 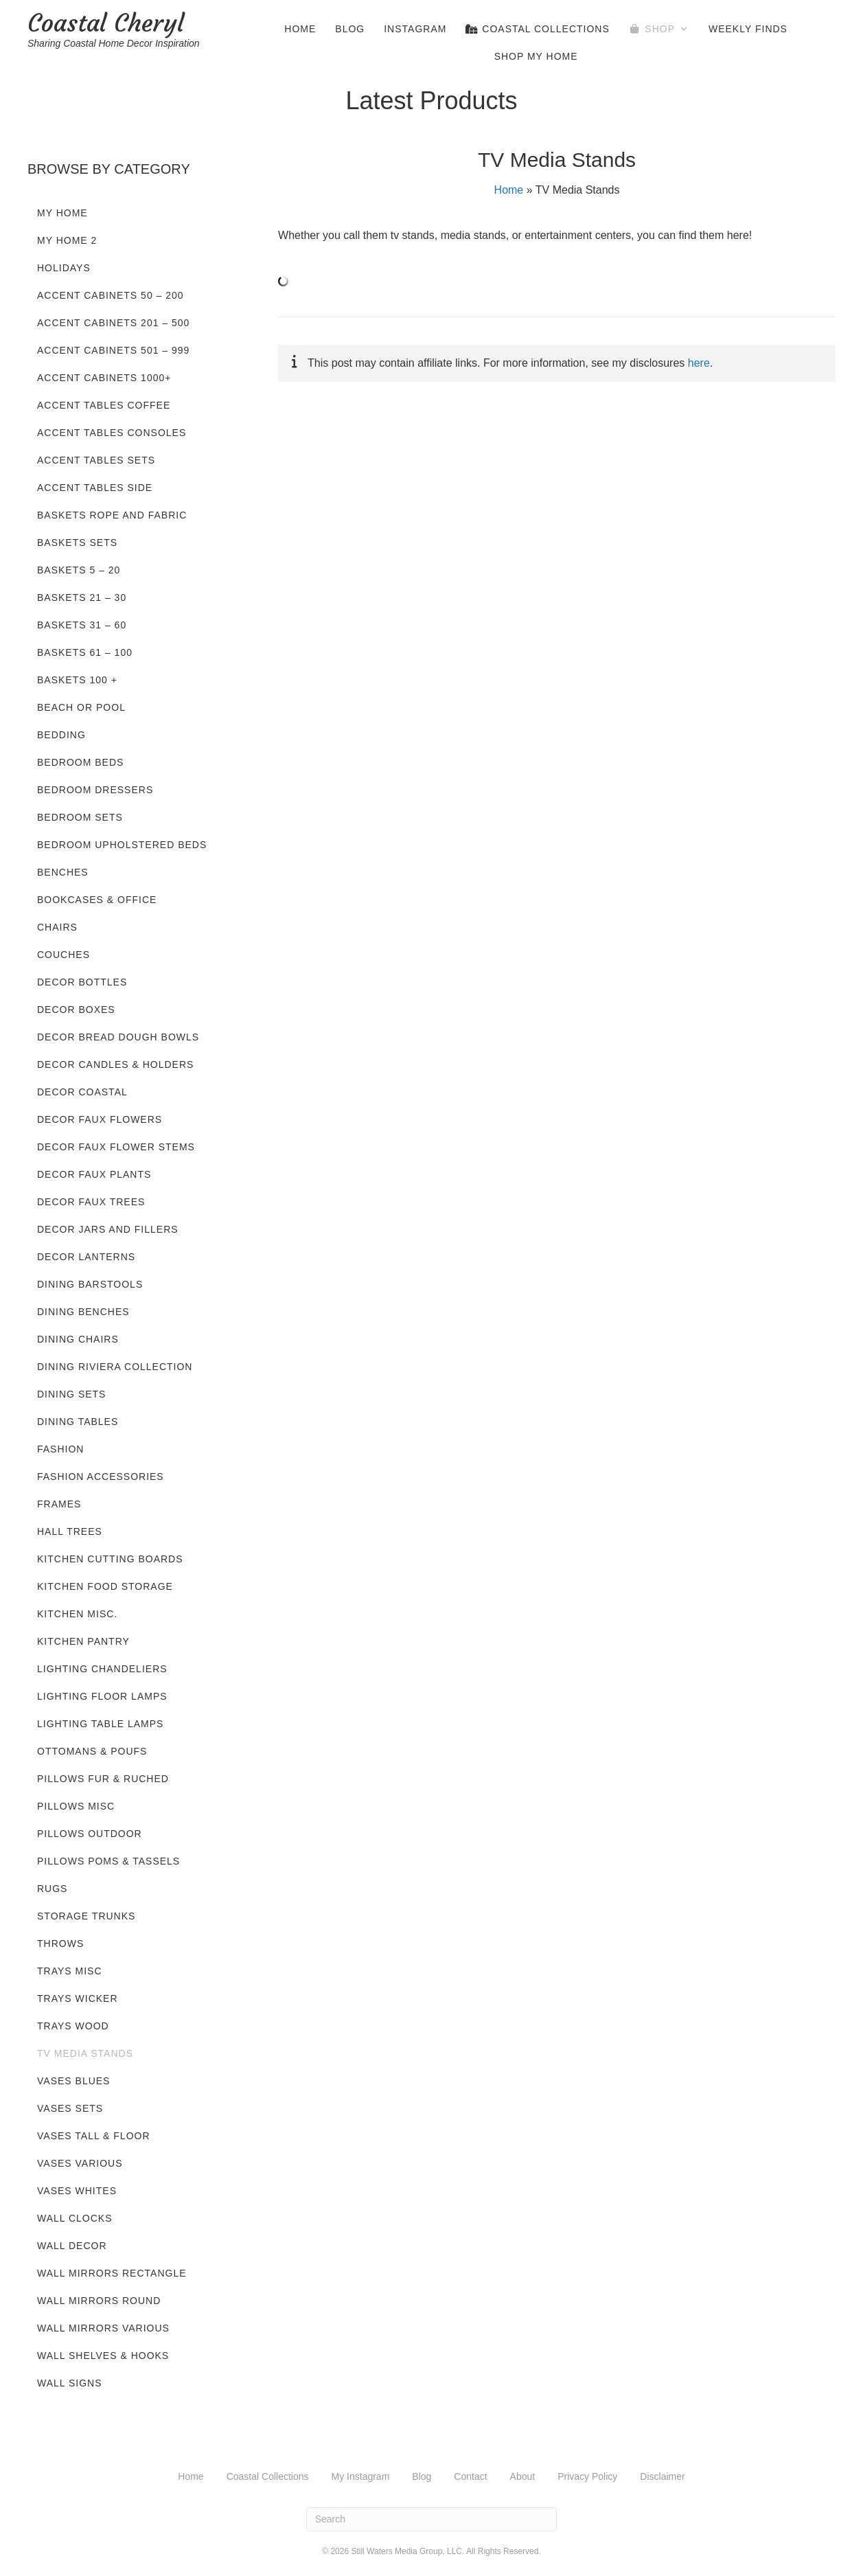 I want to click on Dining Benches, so click(x=83, y=1311).